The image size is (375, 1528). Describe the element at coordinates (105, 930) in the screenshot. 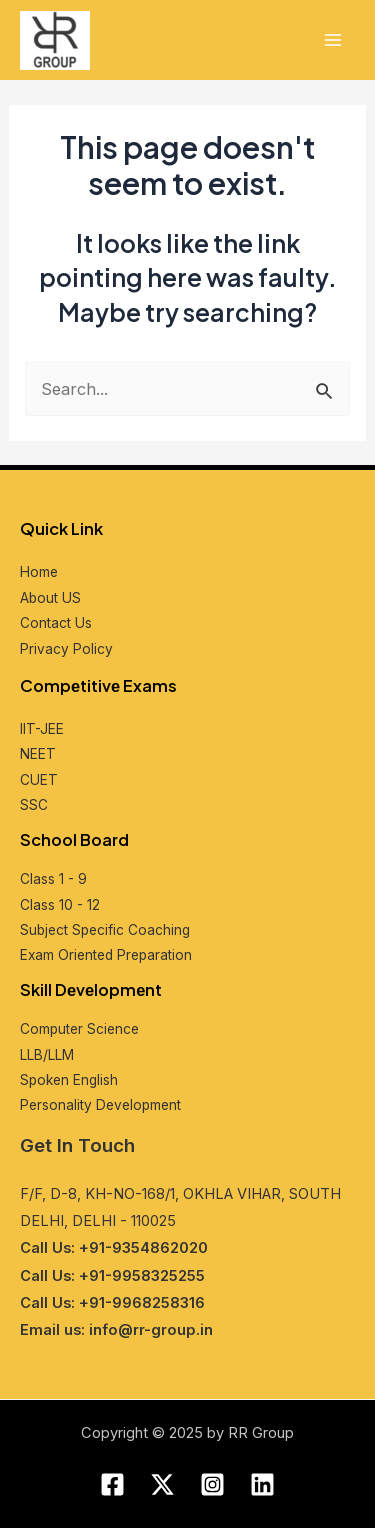

I see `Subjеct Spеcific Coaching` at that location.